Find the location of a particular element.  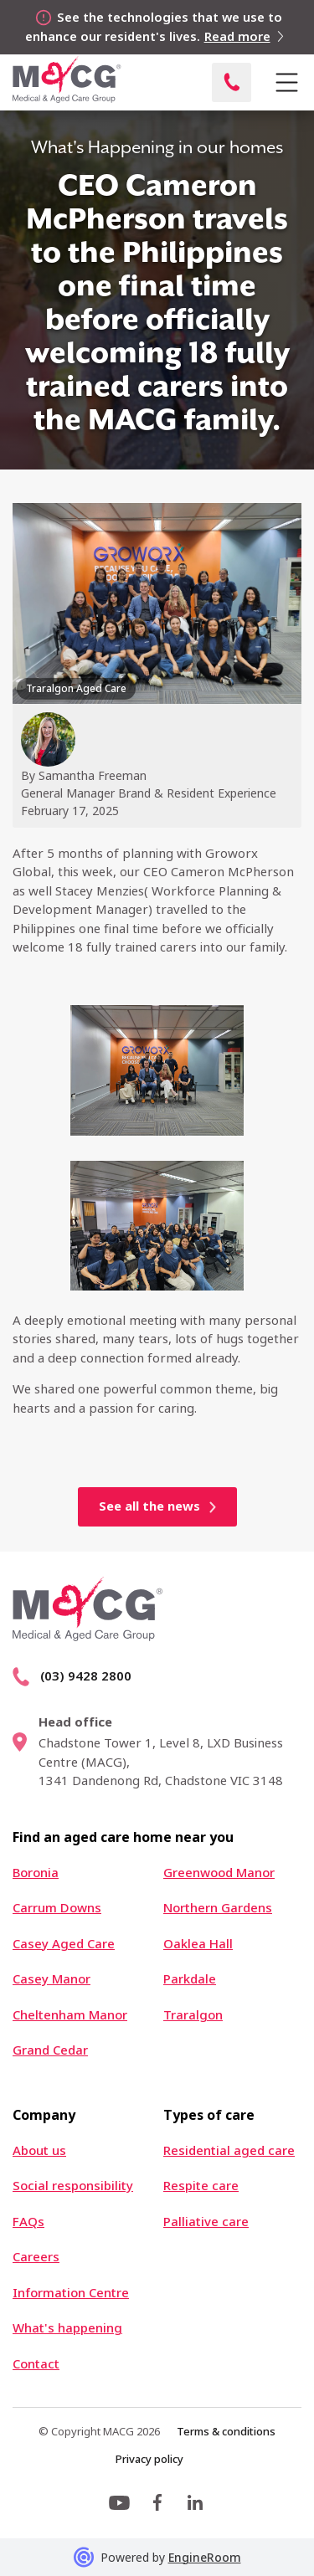

Greenwood Manor is located at coordinates (219, 1872).